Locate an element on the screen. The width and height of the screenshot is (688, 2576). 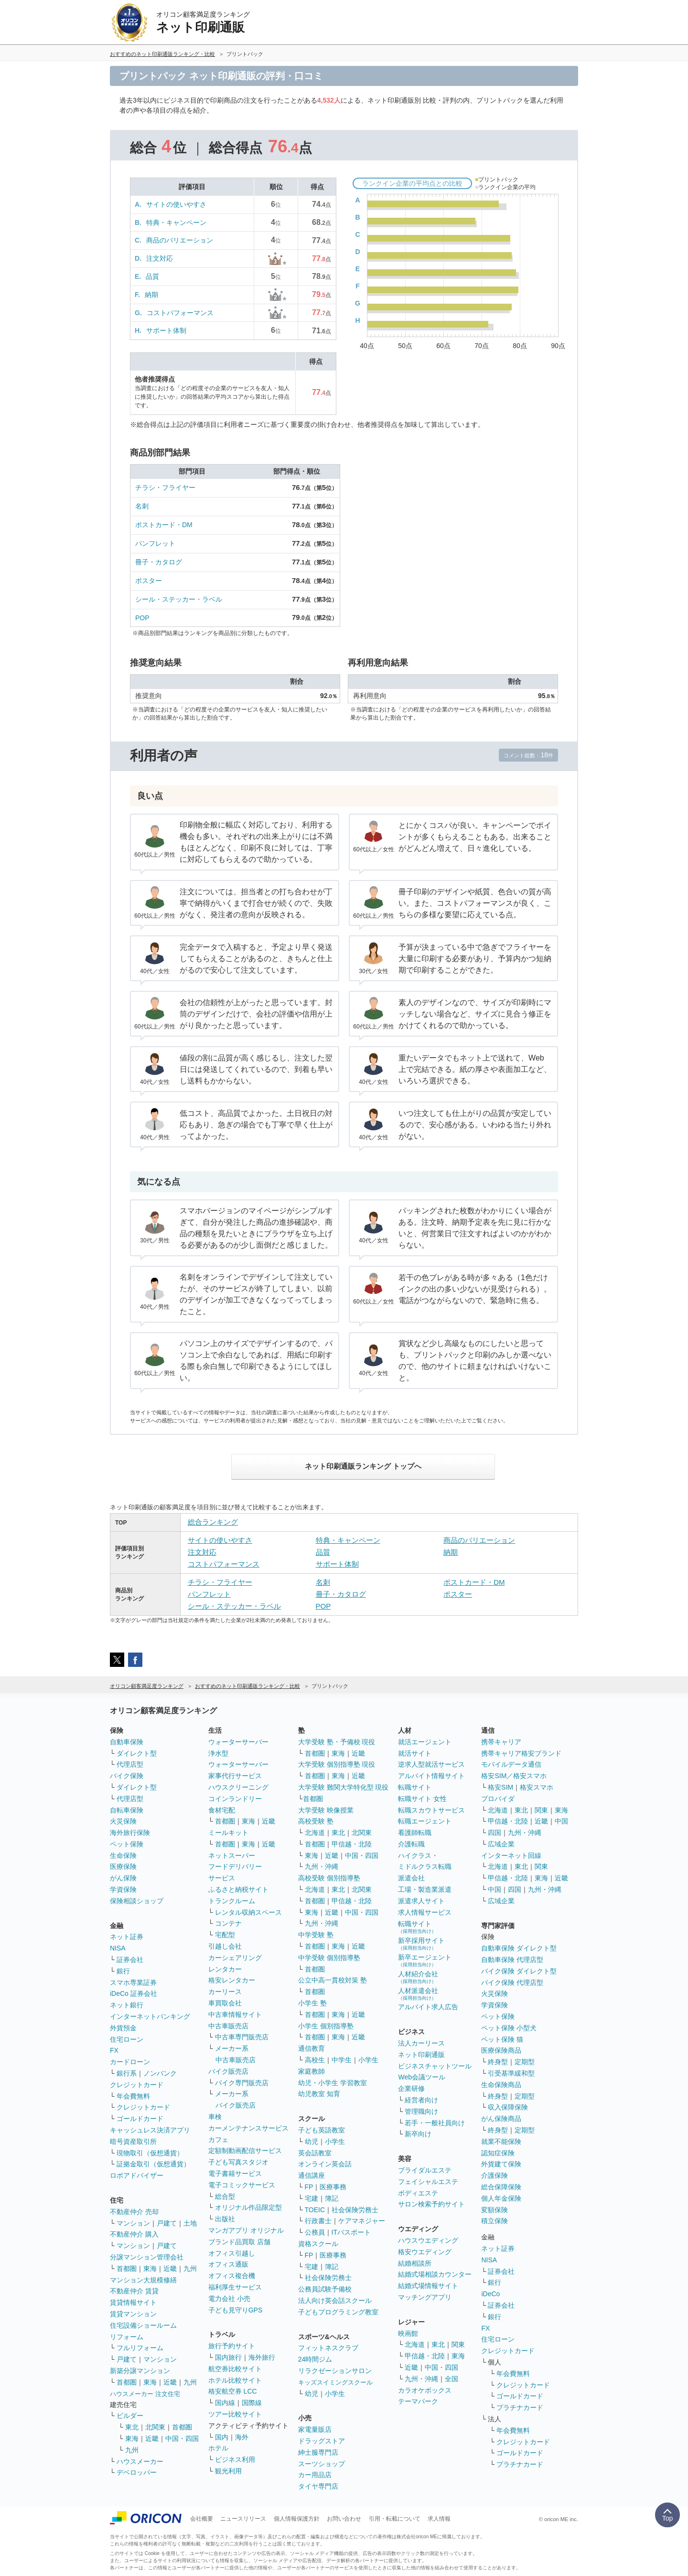
大学受験 塾・予備校 現役 is located at coordinates (337, 1742).